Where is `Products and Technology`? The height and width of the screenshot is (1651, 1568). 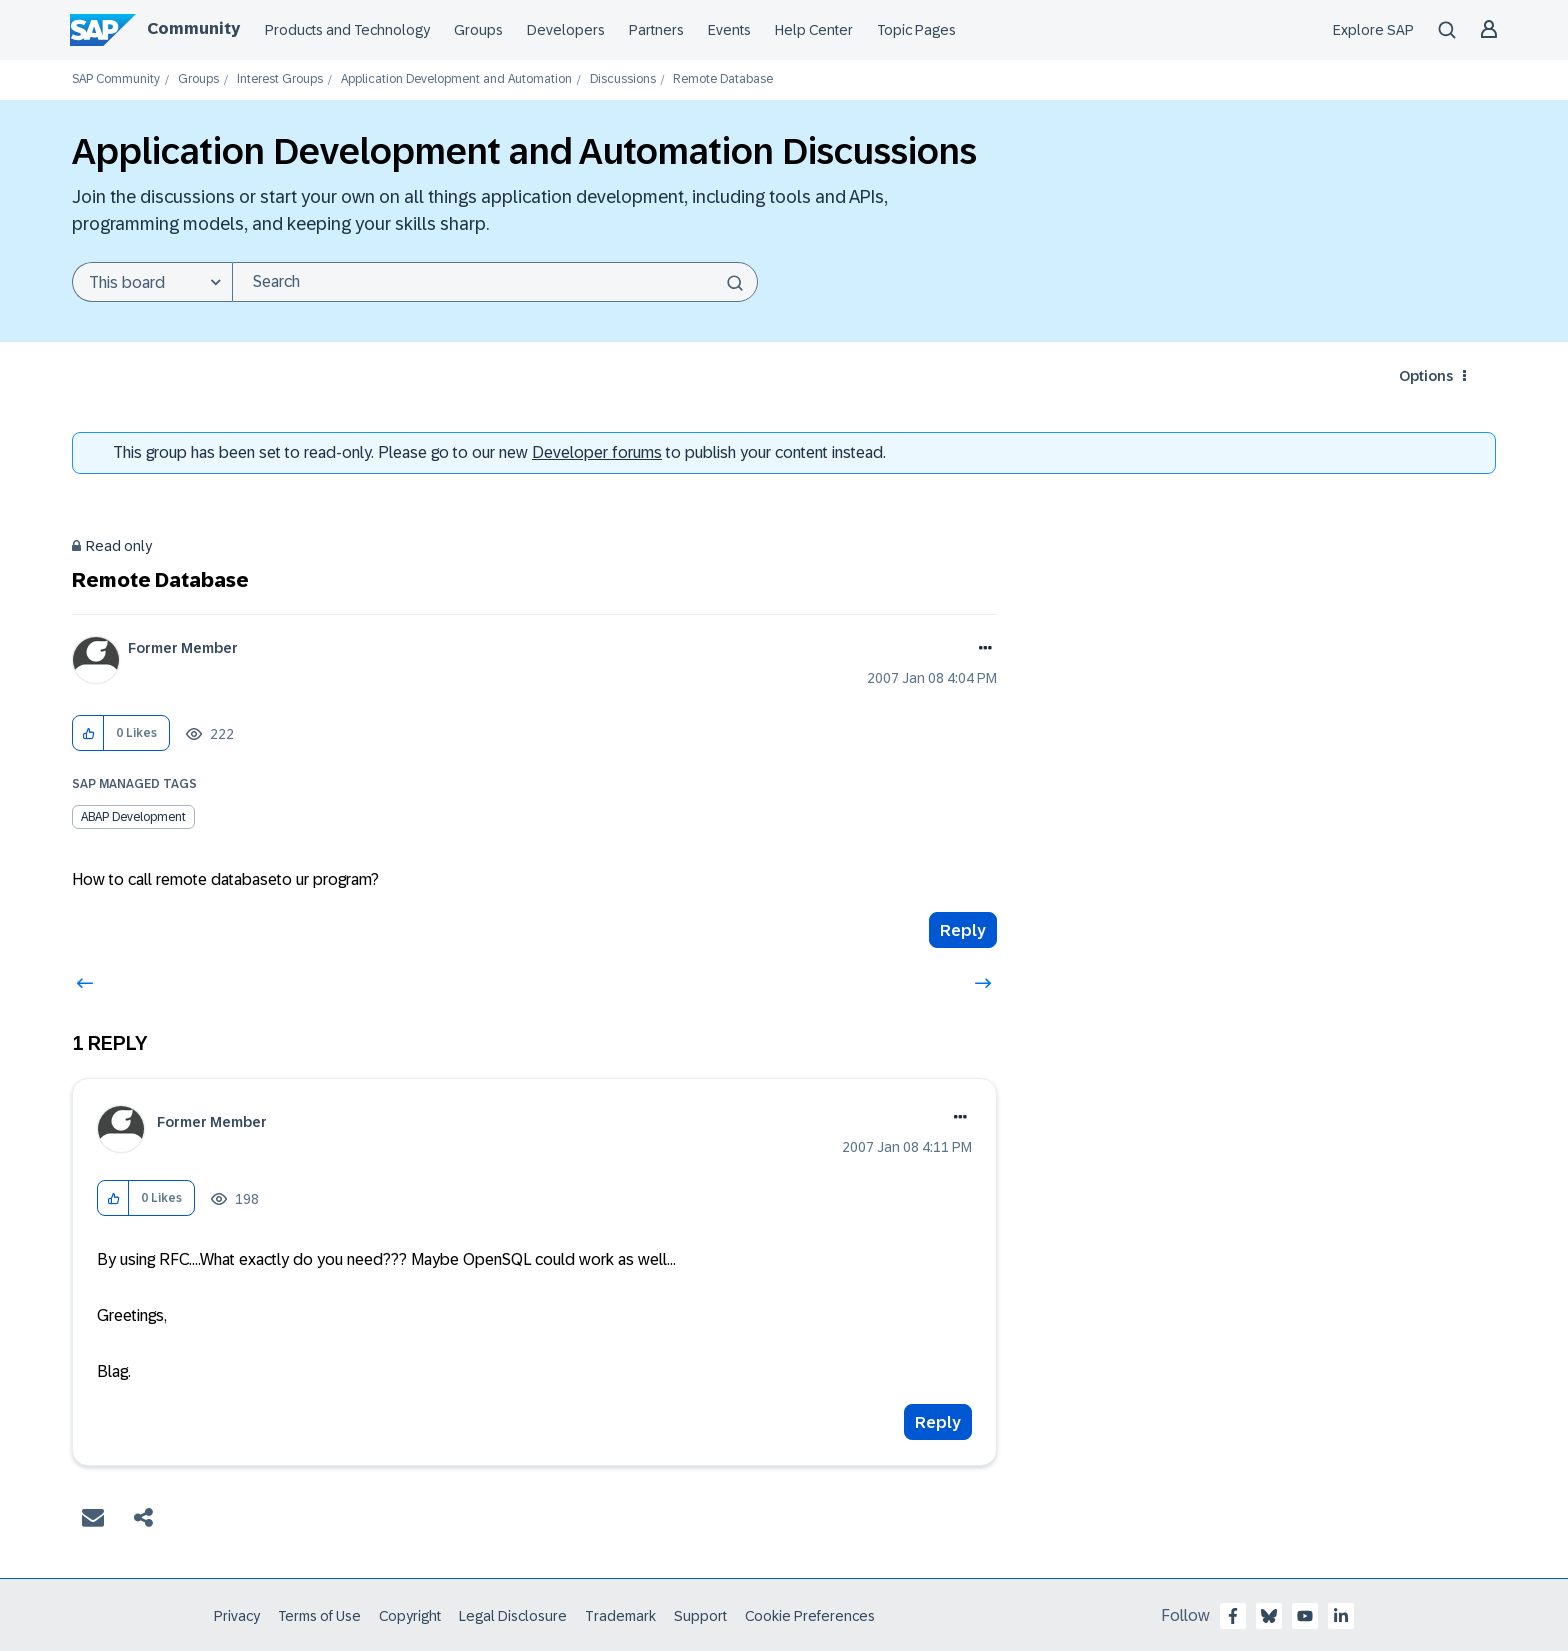 Products and Technology is located at coordinates (347, 30).